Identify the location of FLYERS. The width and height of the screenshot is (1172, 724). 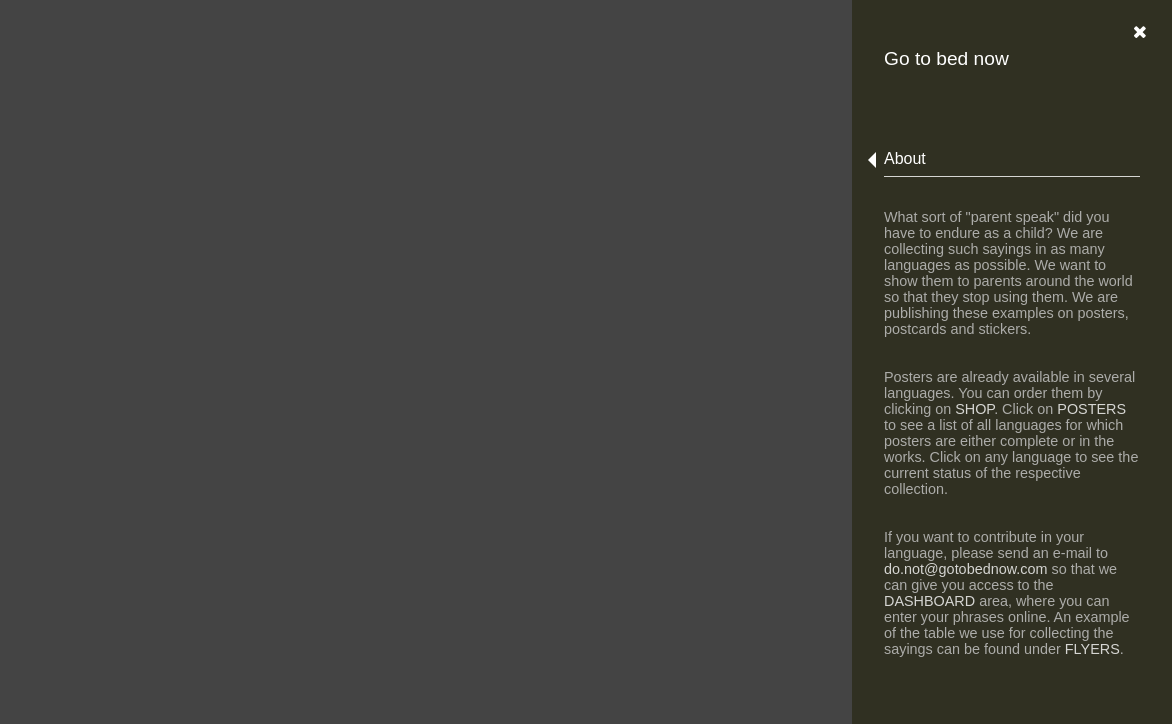
(1092, 649).